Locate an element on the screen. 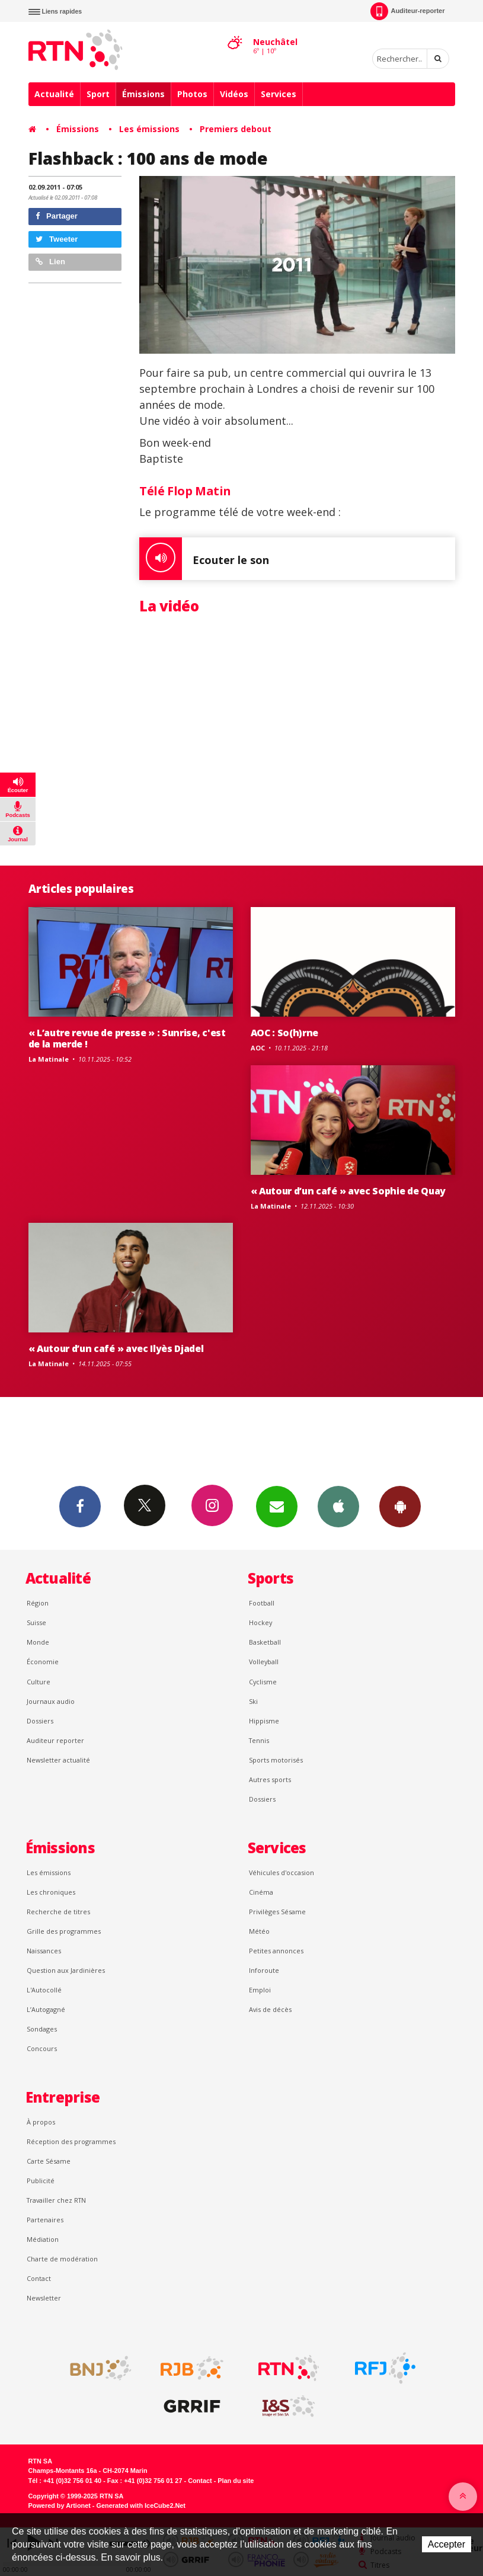 The width and height of the screenshot is (483, 2576). Auditeur reporter is located at coordinates (55, 1740).